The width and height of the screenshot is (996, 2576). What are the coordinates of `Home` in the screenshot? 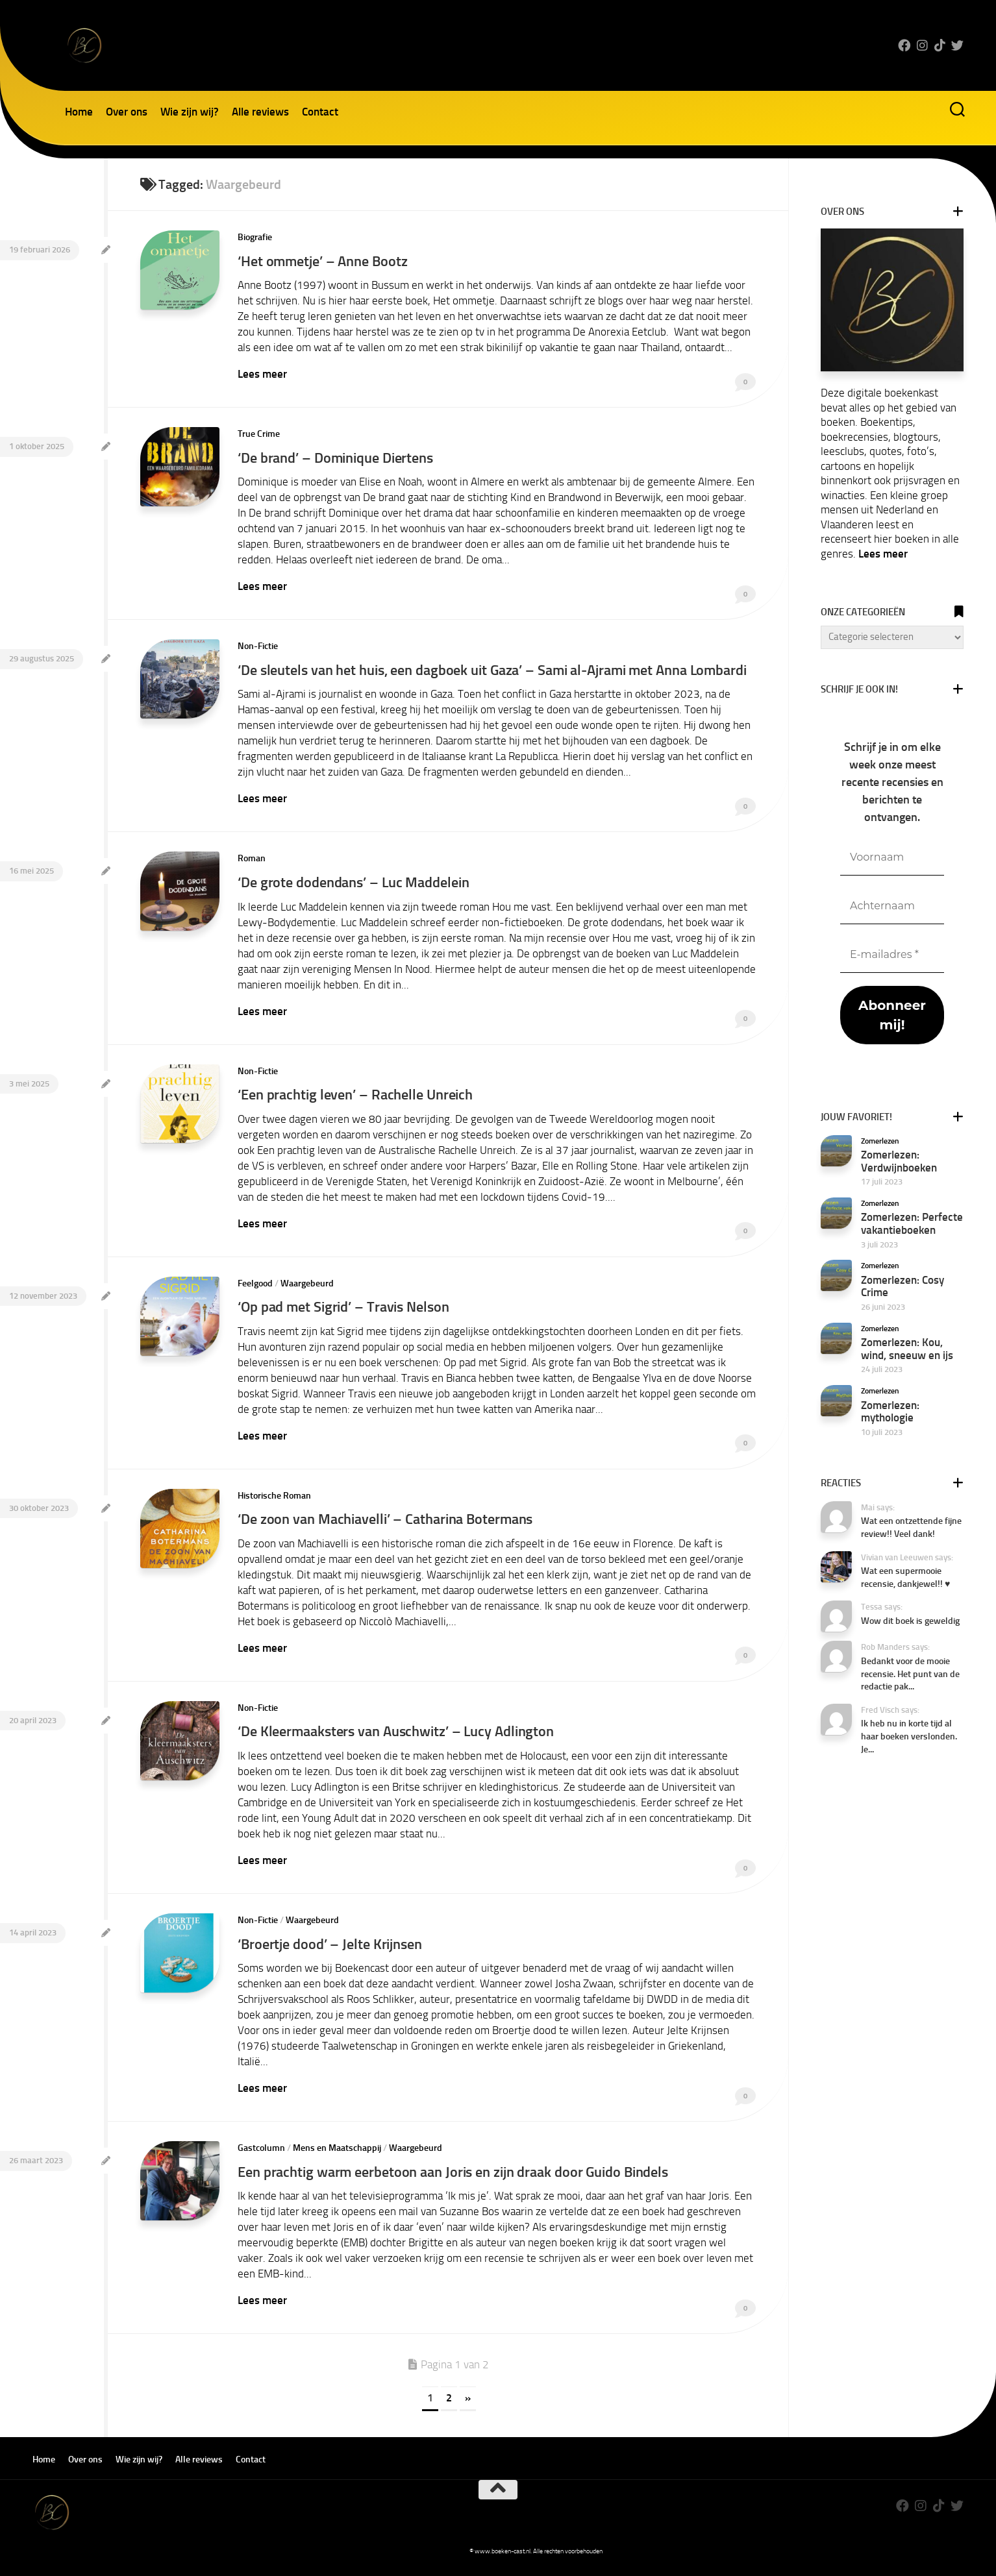 It's located at (79, 111).